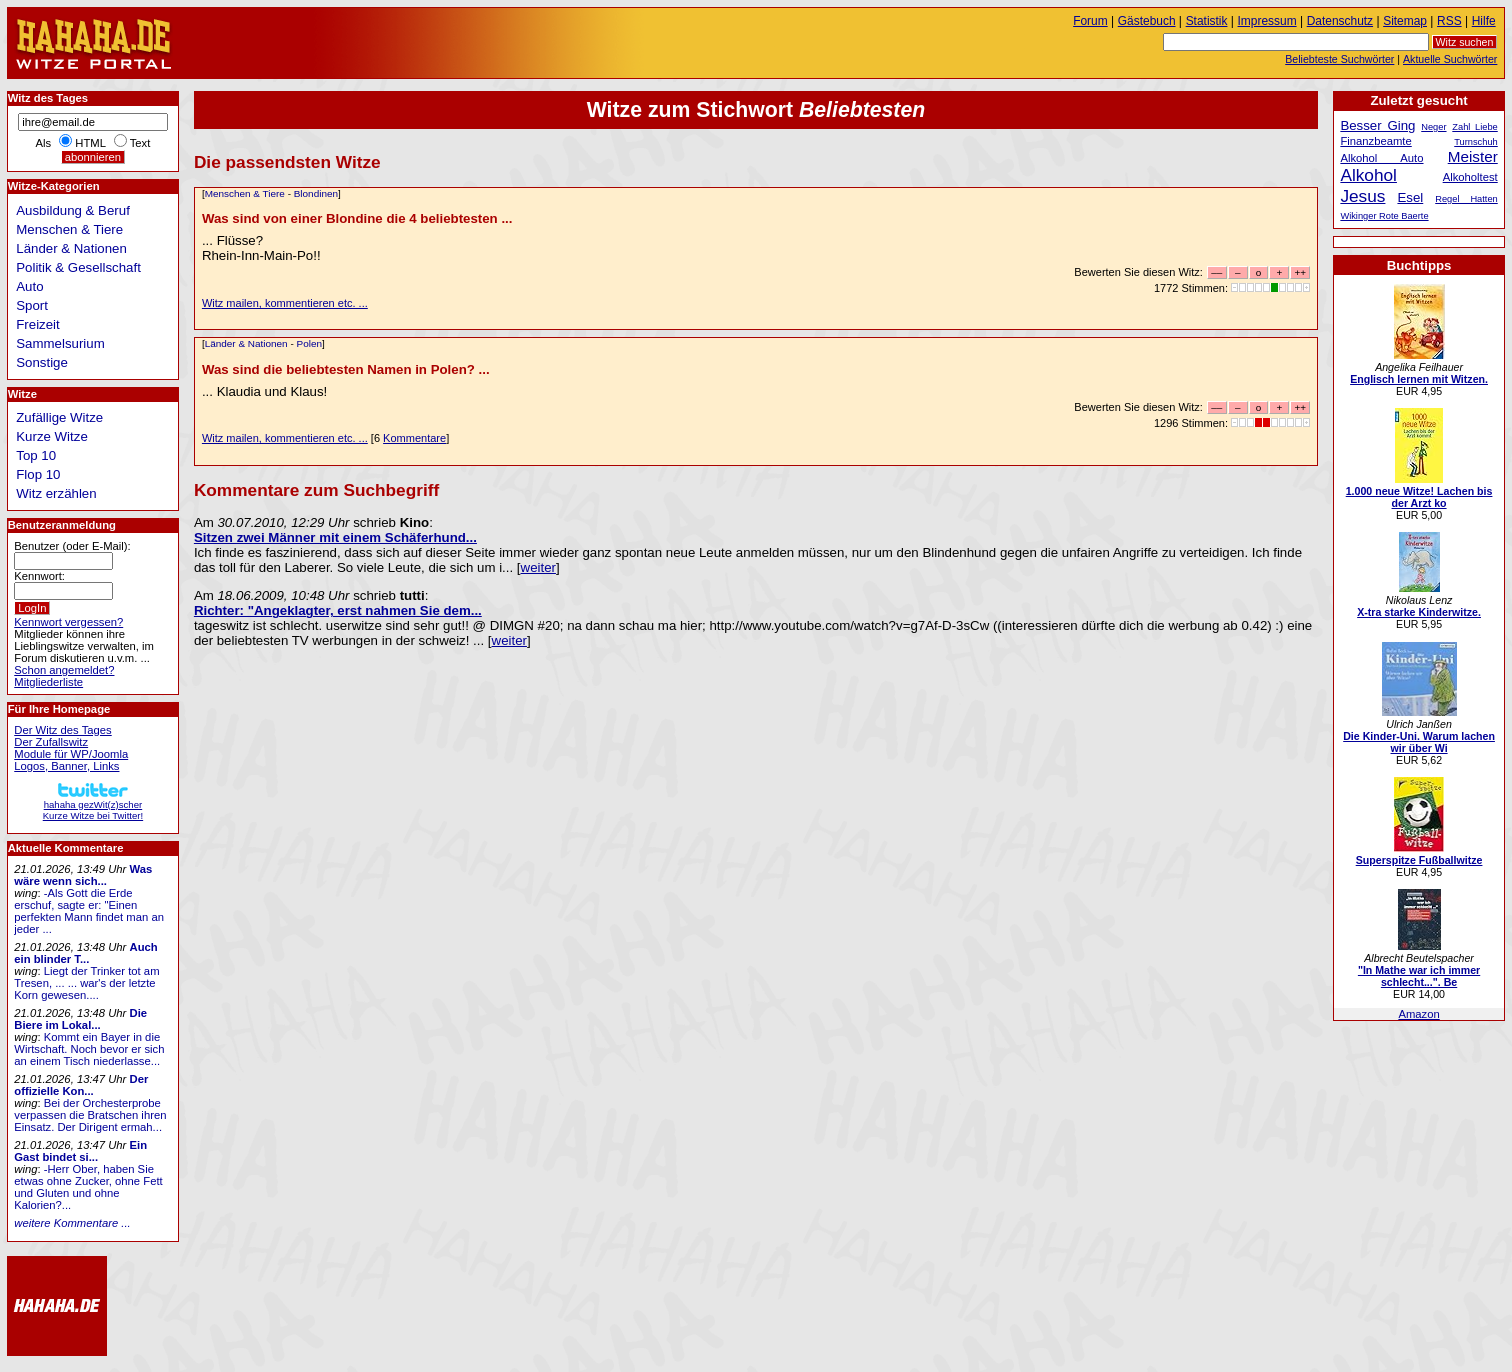 This screenshot has width=1512, height=1372. What do you see at coordinates (316, 193) in the screenshot?
I see `Blondinen` at bounding box center [316, 193].